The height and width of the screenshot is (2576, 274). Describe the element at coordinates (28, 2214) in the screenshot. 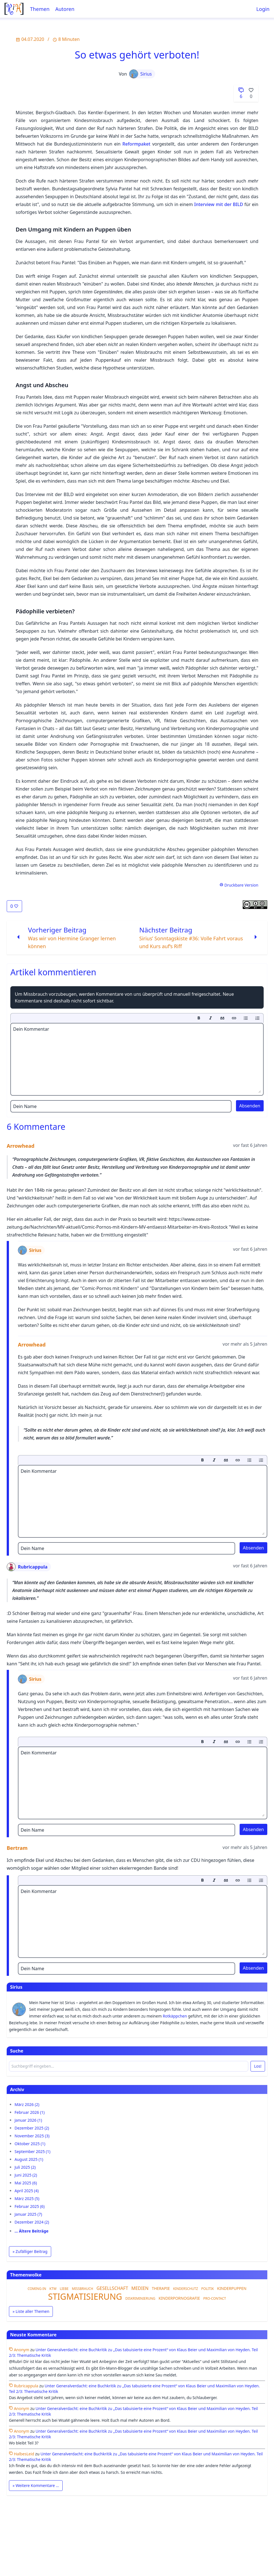

I see `Januar 2025 (7)` at that location.